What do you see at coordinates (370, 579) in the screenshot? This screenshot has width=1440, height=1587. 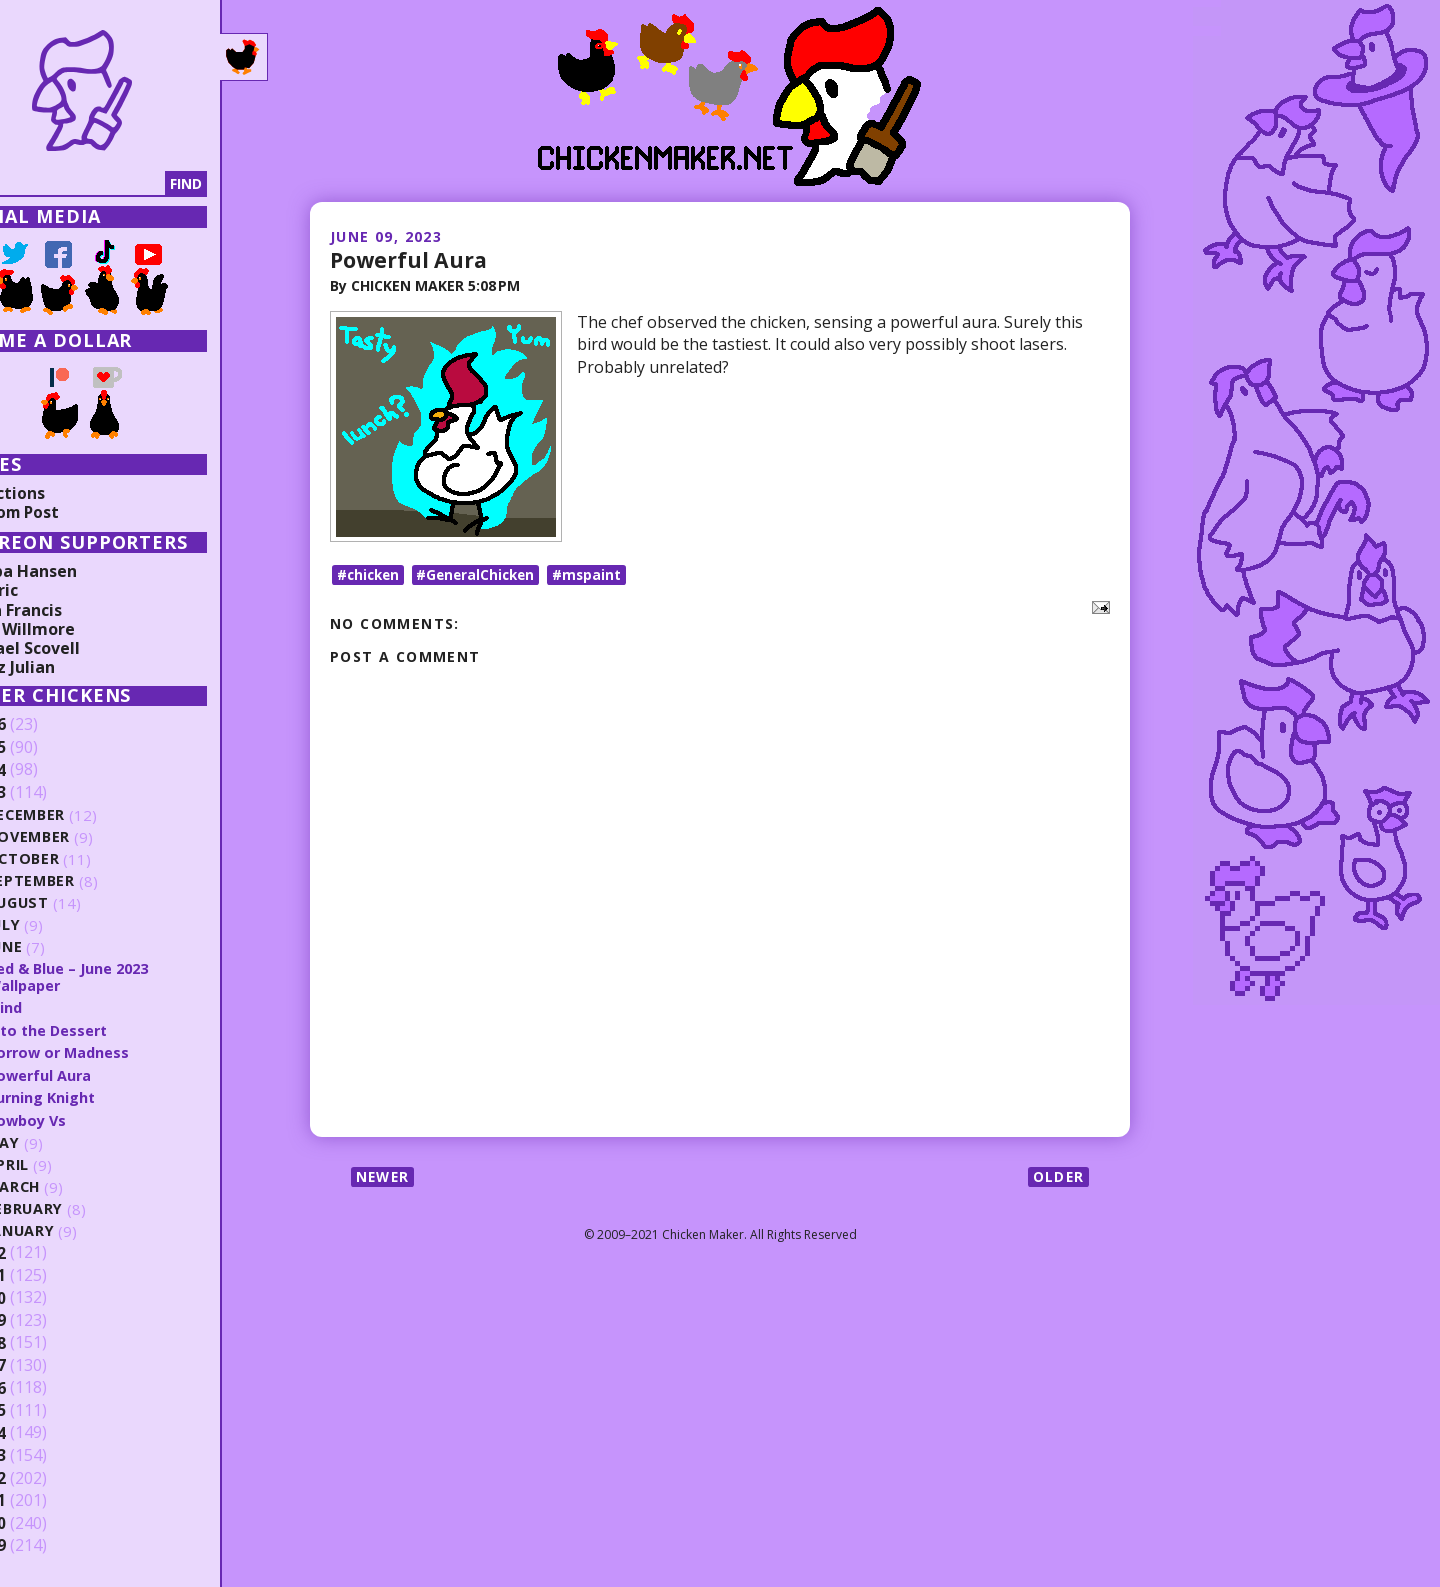 I see `#chicken` at bounding box center [370, 579].